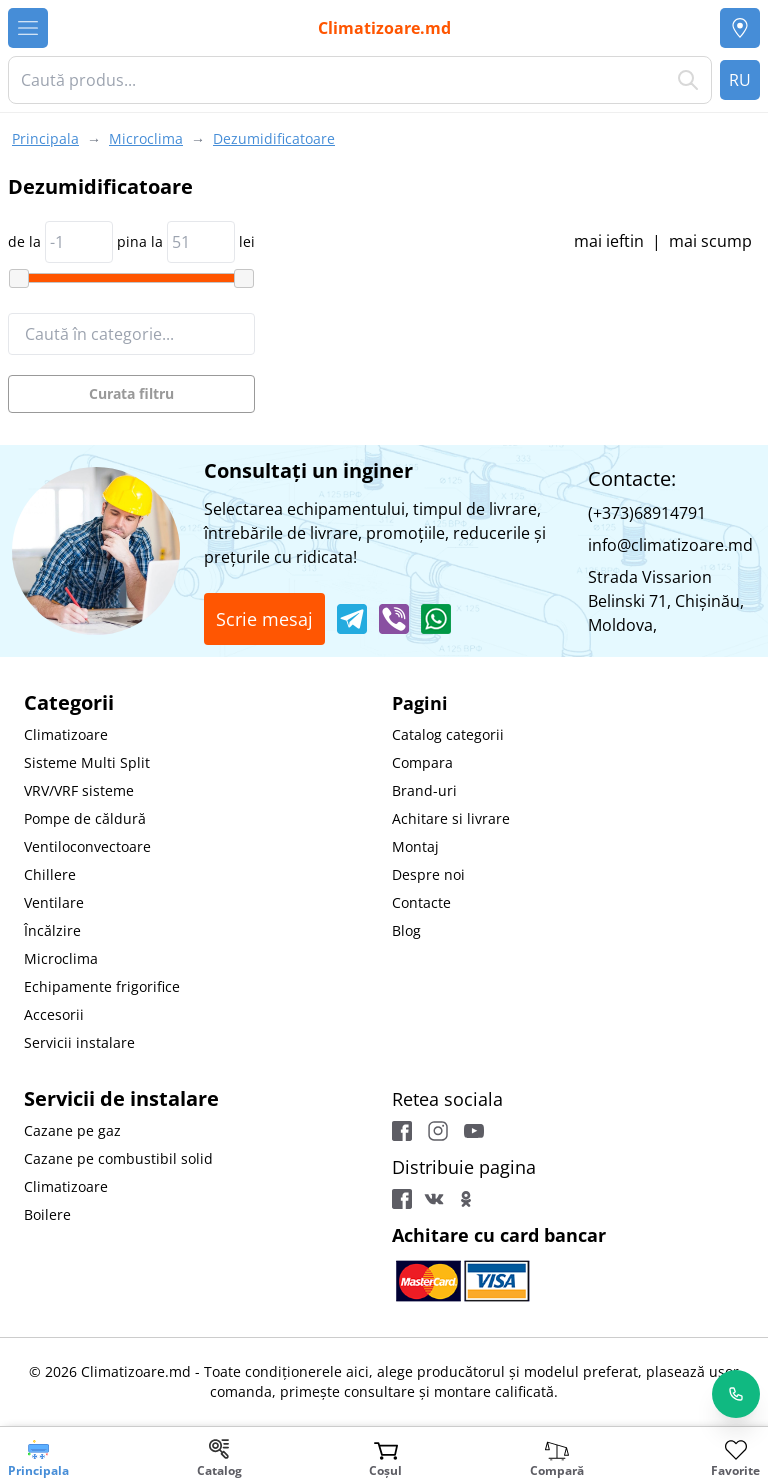 The width and height of the screenshot is (768, 1482). I want to click on Brand-uri, so click(424, 790).